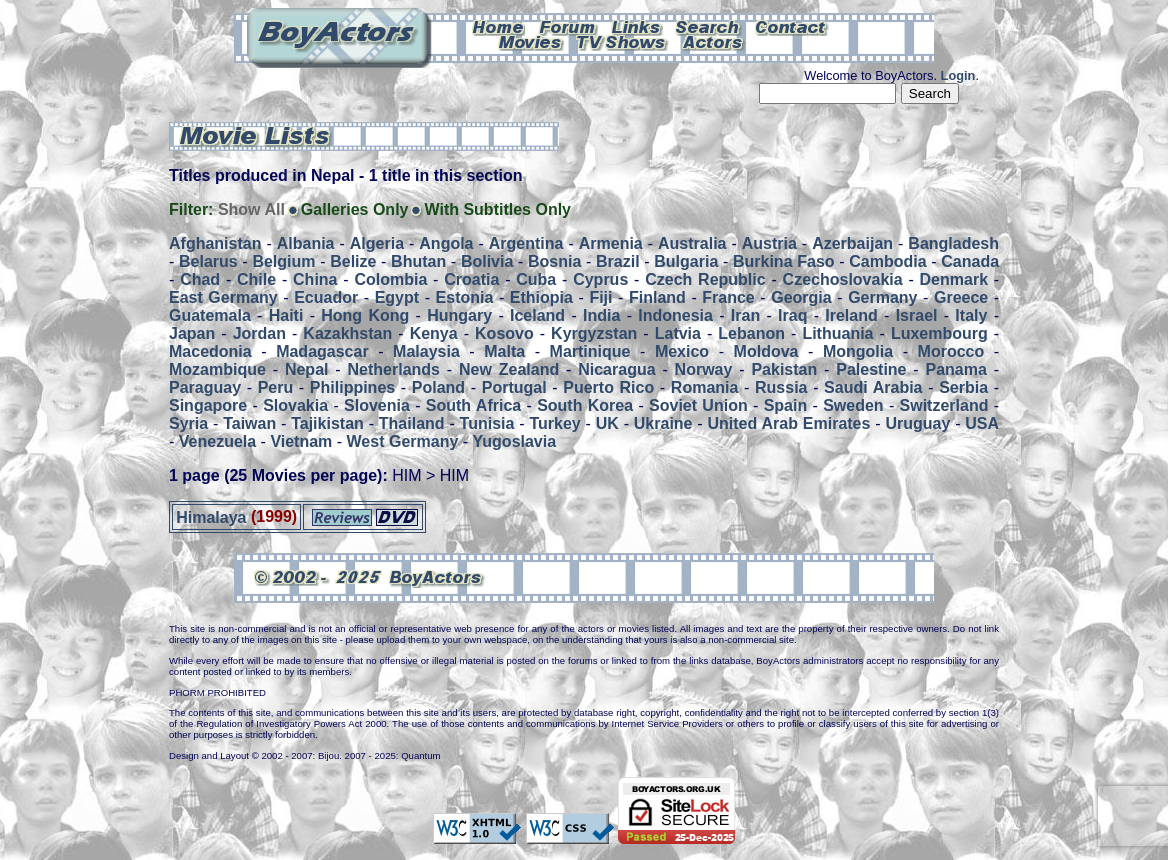 This screenshot has height=860, width=1168. What do you see at coordinates (353, 261) in the screenshot?
I see `Belize` at bounding box center [353, 261].